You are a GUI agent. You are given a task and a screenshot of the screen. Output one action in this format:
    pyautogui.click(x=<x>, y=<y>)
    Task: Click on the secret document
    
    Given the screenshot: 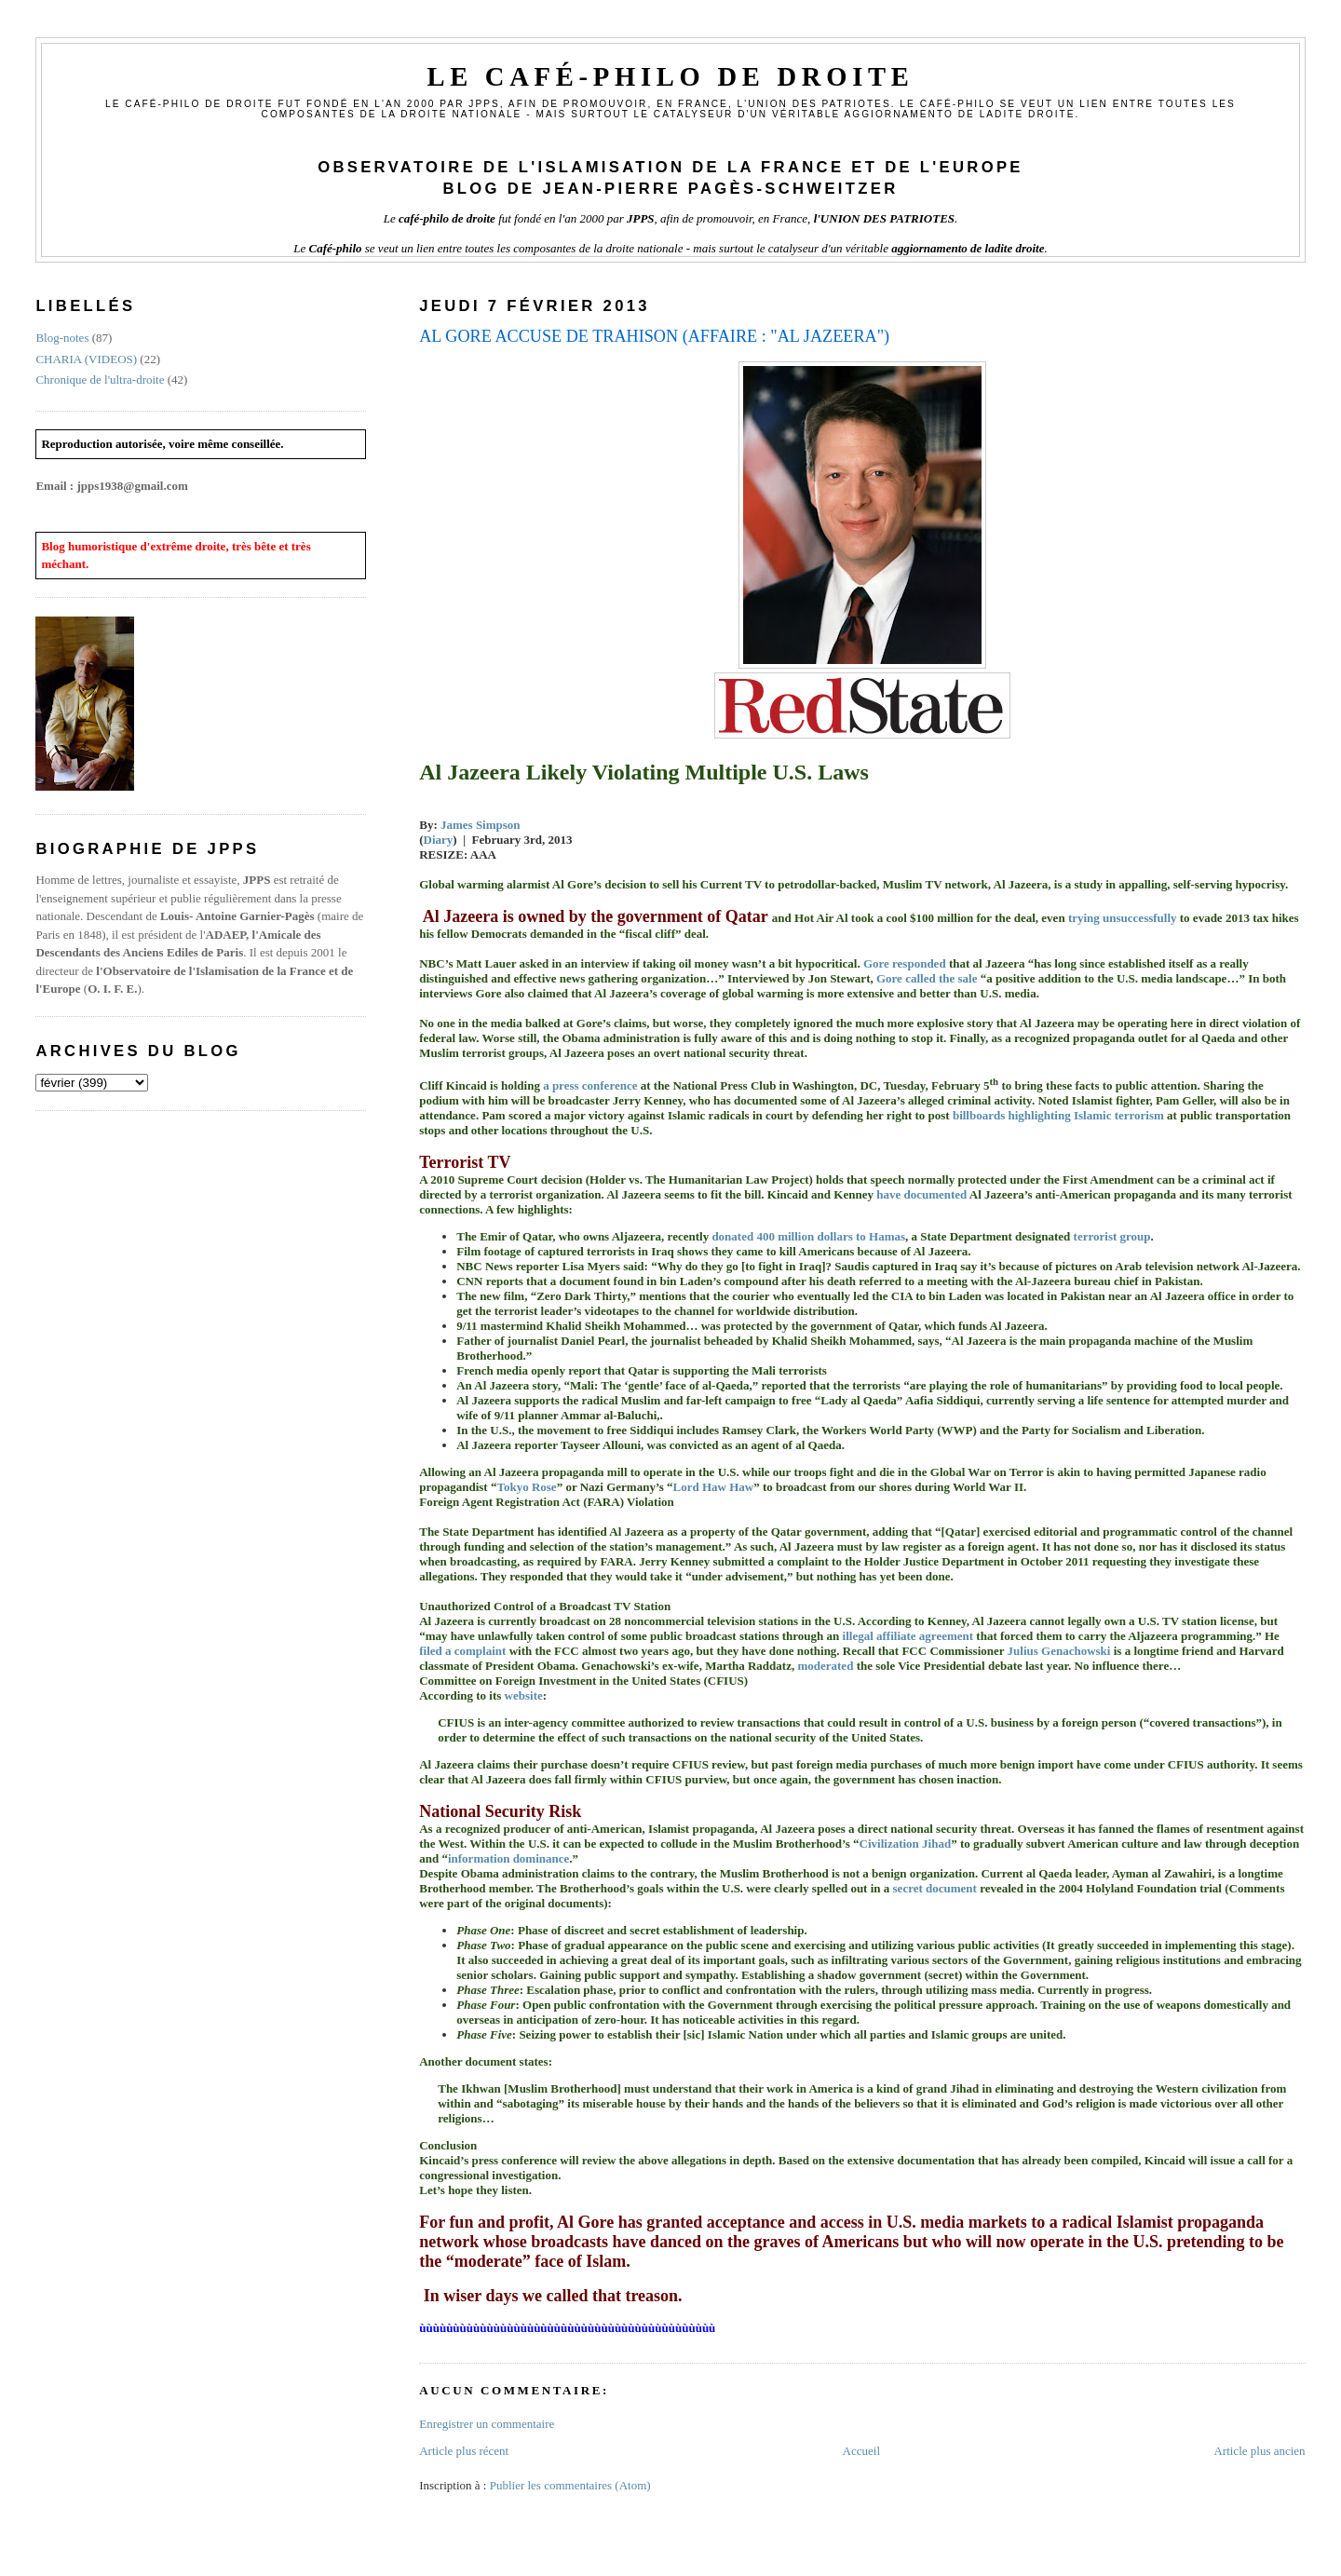 What is the action you would take?
    pyautogui.click(x=935, y=1888)
    